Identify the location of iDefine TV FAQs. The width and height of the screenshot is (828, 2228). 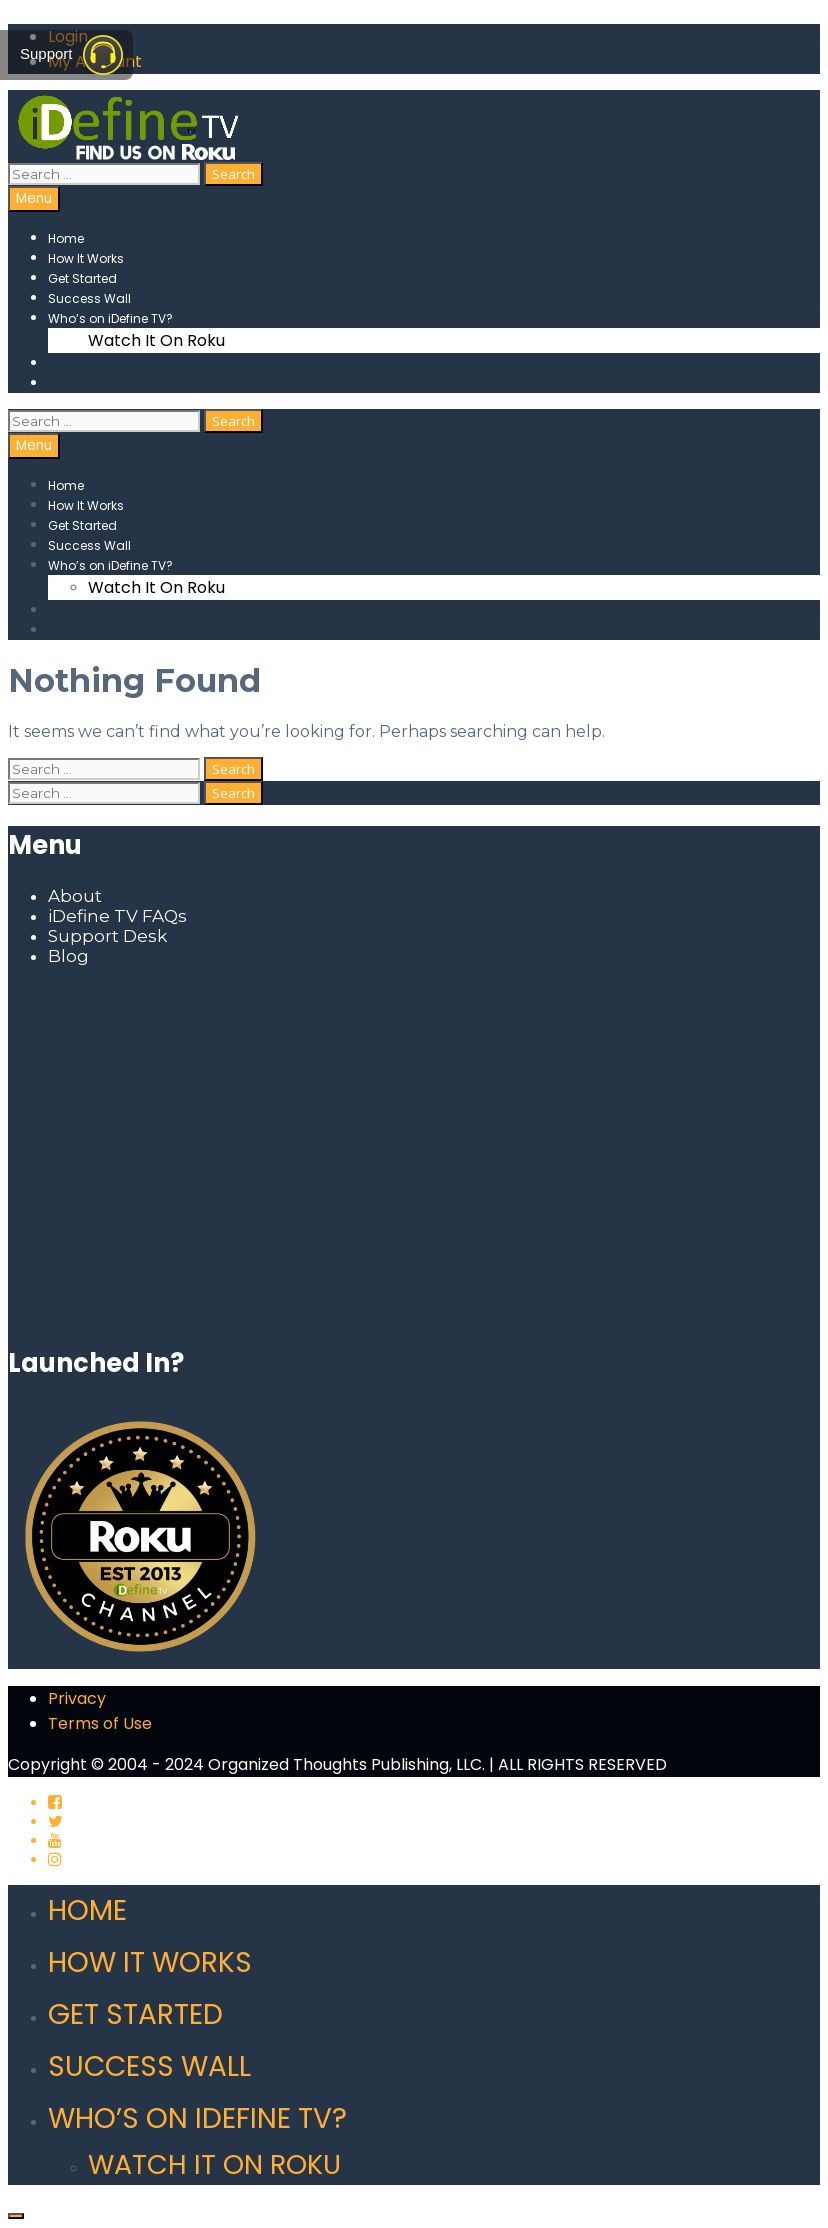
(117, 916).